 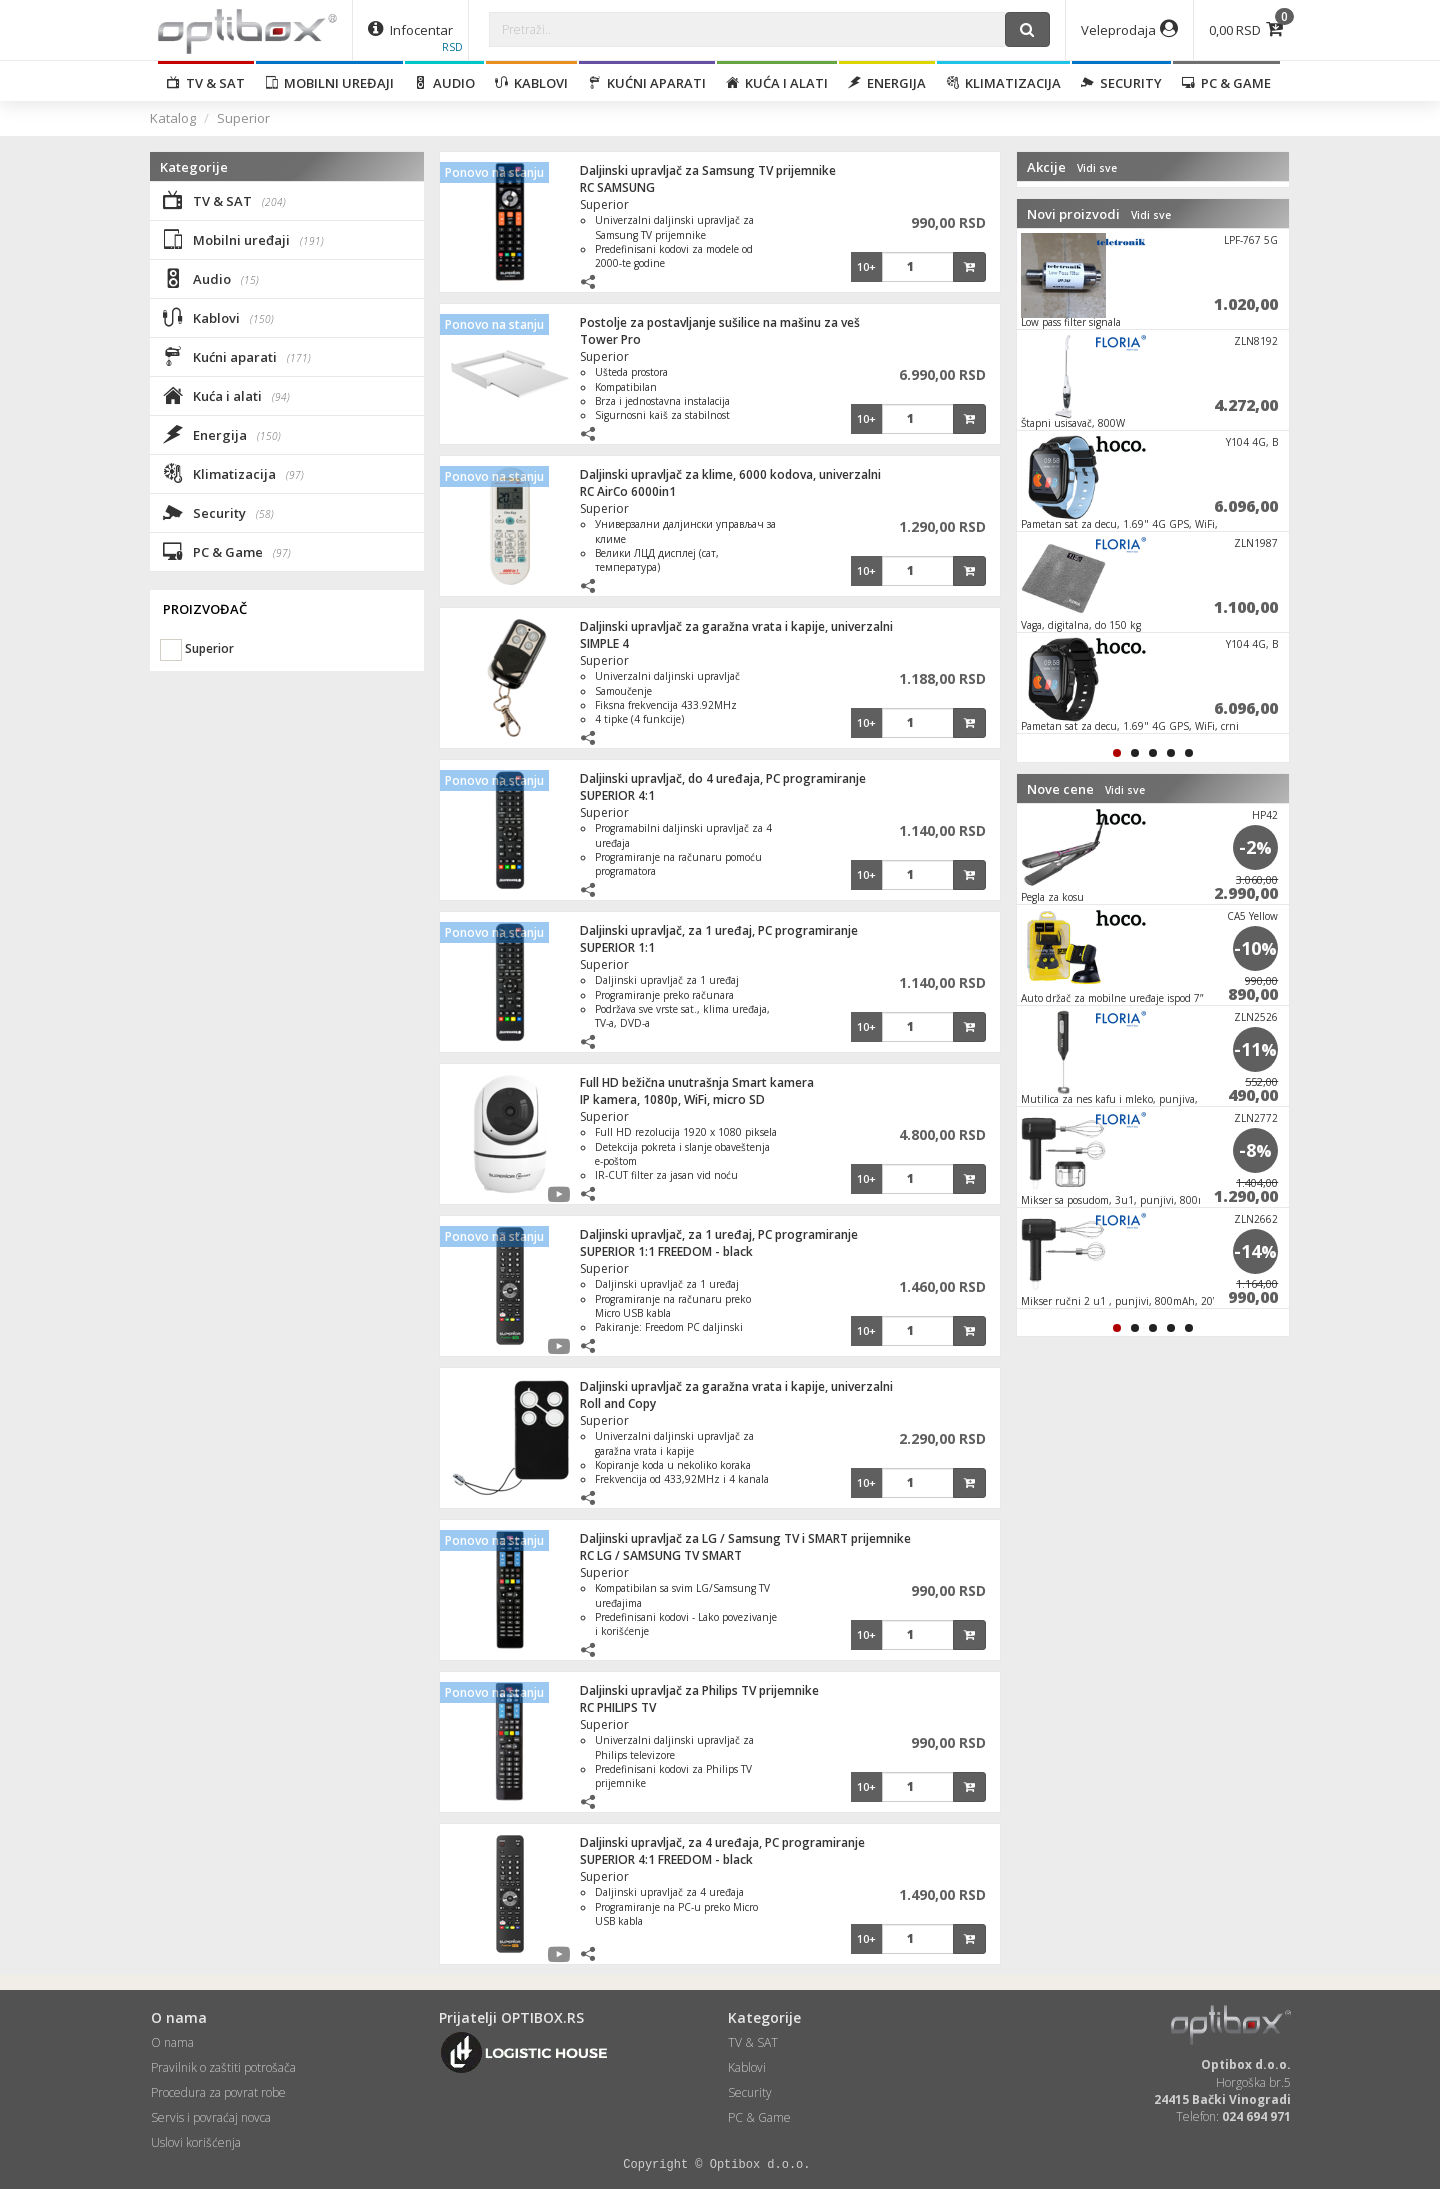 What do you see at coordinates (887, 83) in the screenshot?
I see `Energija` at bounding box center [887, 83].